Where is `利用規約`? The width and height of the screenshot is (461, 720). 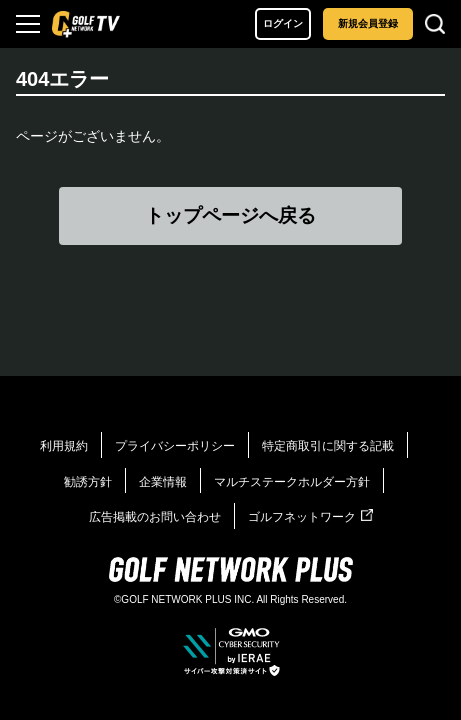
利用規約 is located at coordinates (64, 446).